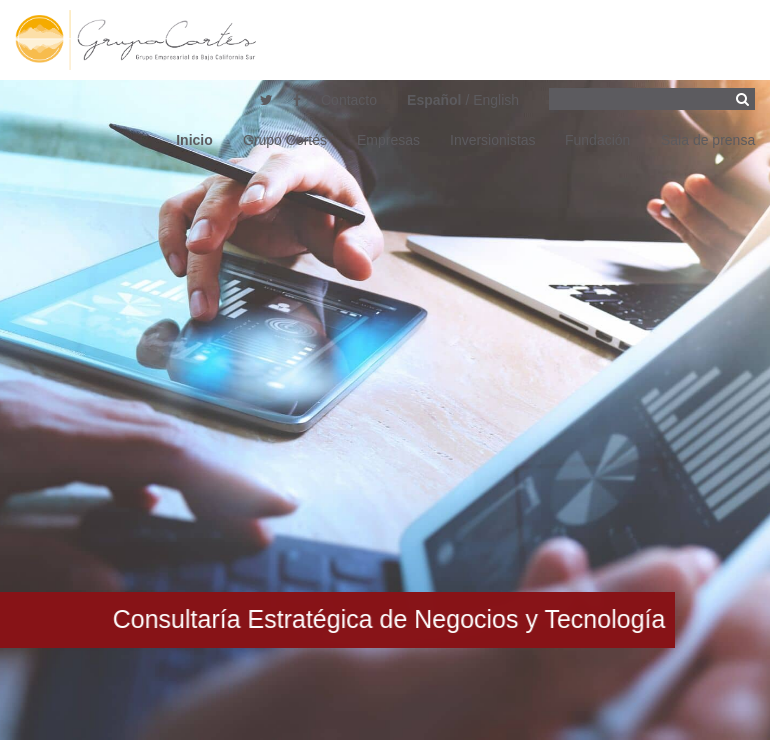 The height and width of the screenshot is (740, 770). What do you see at coordinates (708, 140) in the screenshot?
I see `Sala de prensa` at bounding box center [708, 140].